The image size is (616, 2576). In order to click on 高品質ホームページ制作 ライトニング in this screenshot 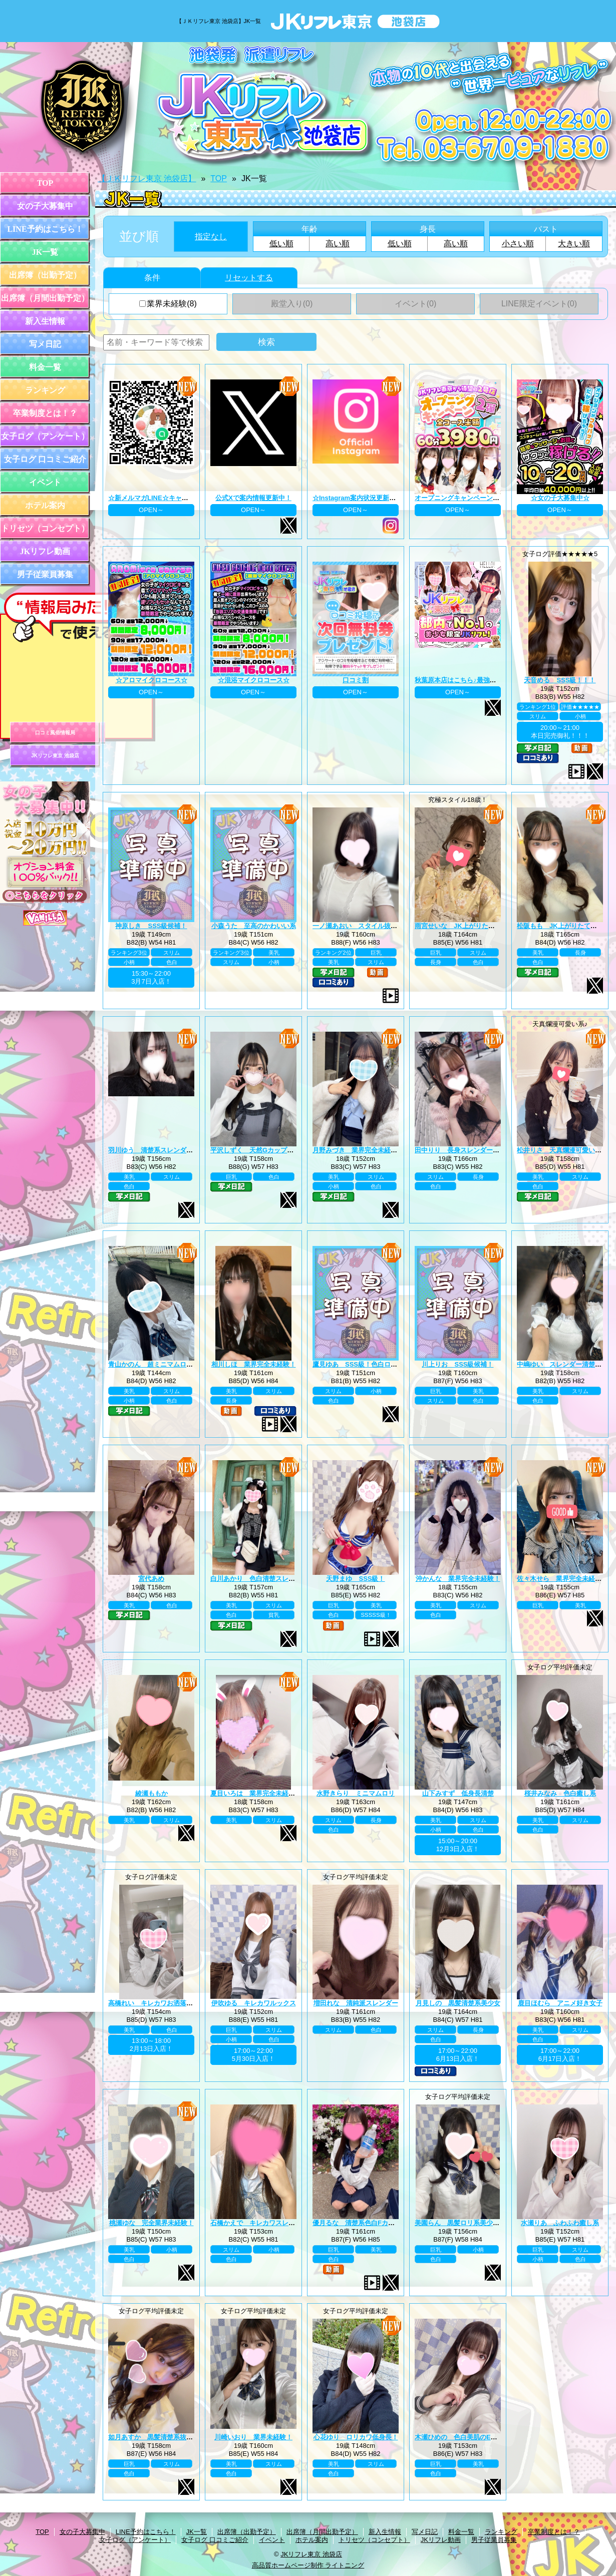, I will do `click(308, 2565)`.